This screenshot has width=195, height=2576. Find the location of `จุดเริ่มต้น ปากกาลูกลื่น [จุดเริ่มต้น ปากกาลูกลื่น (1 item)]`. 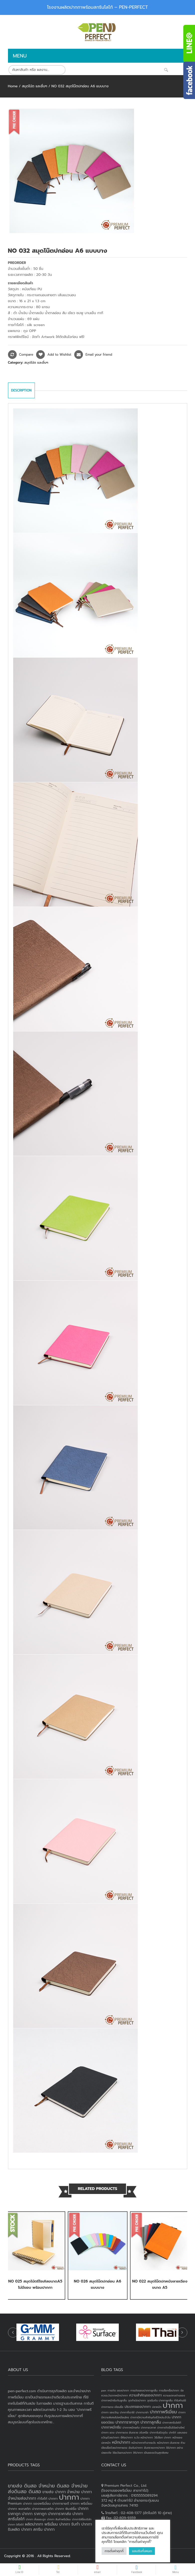

จุดเริ่มต้น ปากกาลูกลื่น [จุดเริ่มต้น ปากกาลูกลื่น (1 item)] is located at coordinates (160, 2400).